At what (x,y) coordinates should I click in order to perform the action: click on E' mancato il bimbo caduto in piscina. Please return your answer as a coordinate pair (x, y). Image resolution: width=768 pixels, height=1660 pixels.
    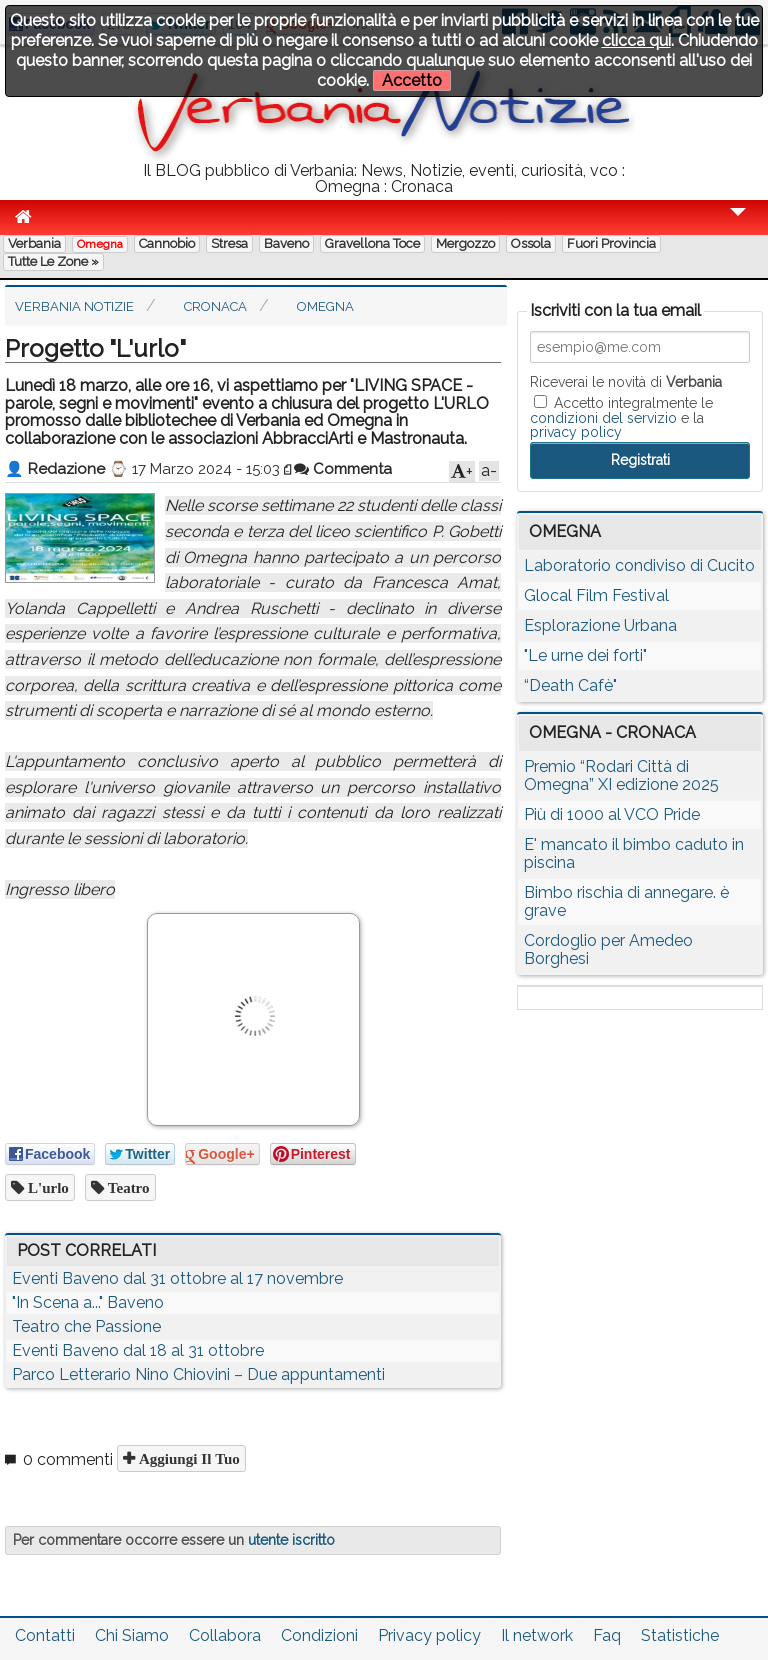
    Looking at the image, I should click on (634, 853).